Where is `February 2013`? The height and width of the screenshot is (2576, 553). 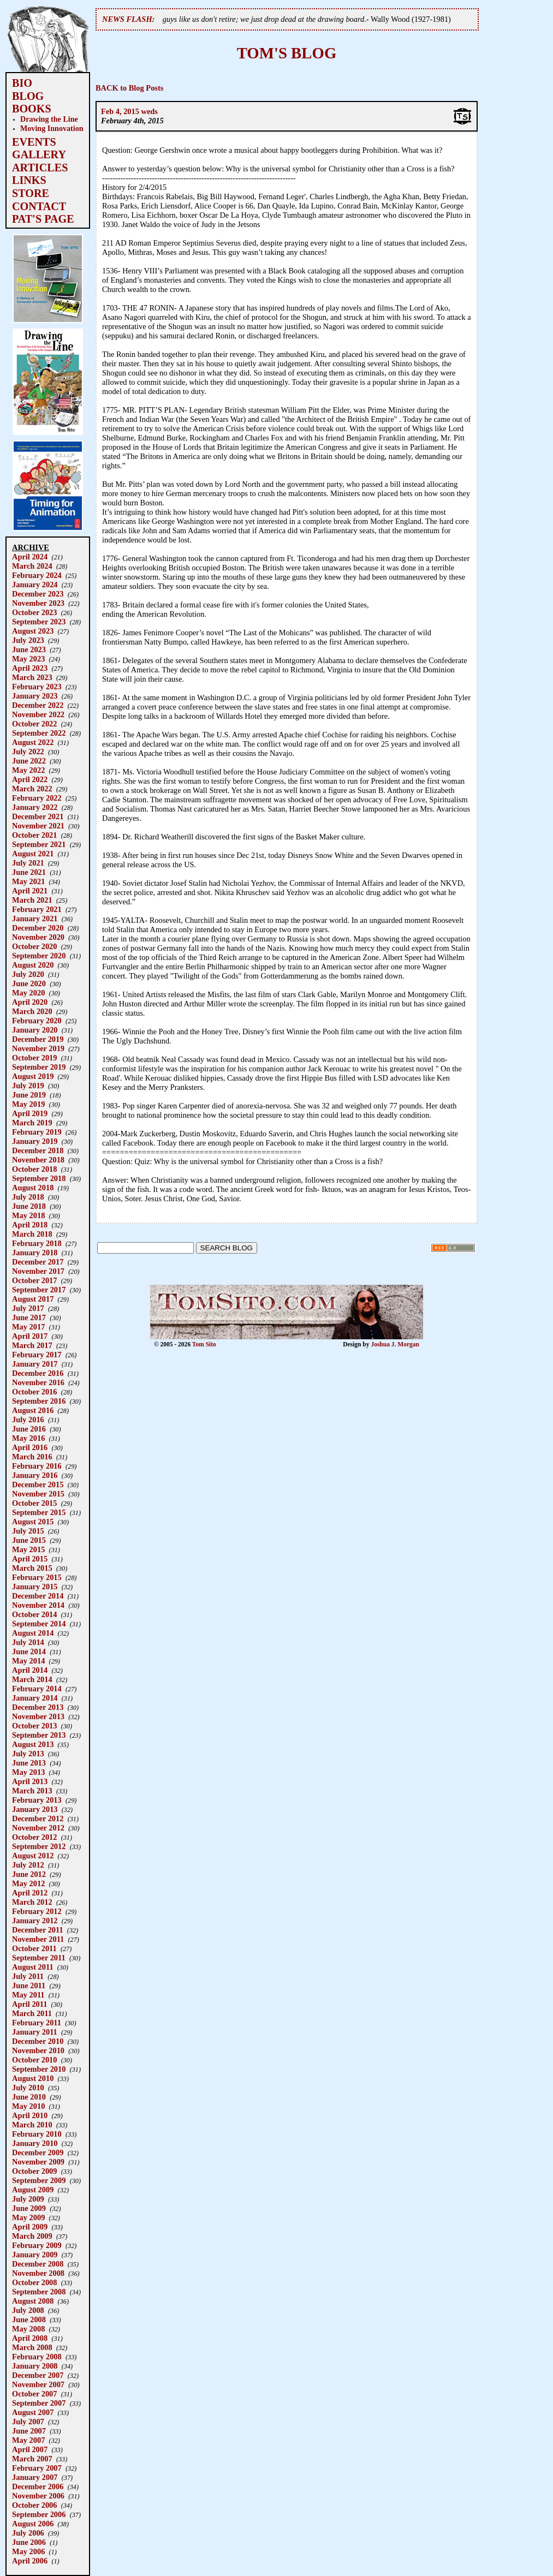 February 2013 is located at coordinates (37, 1800).